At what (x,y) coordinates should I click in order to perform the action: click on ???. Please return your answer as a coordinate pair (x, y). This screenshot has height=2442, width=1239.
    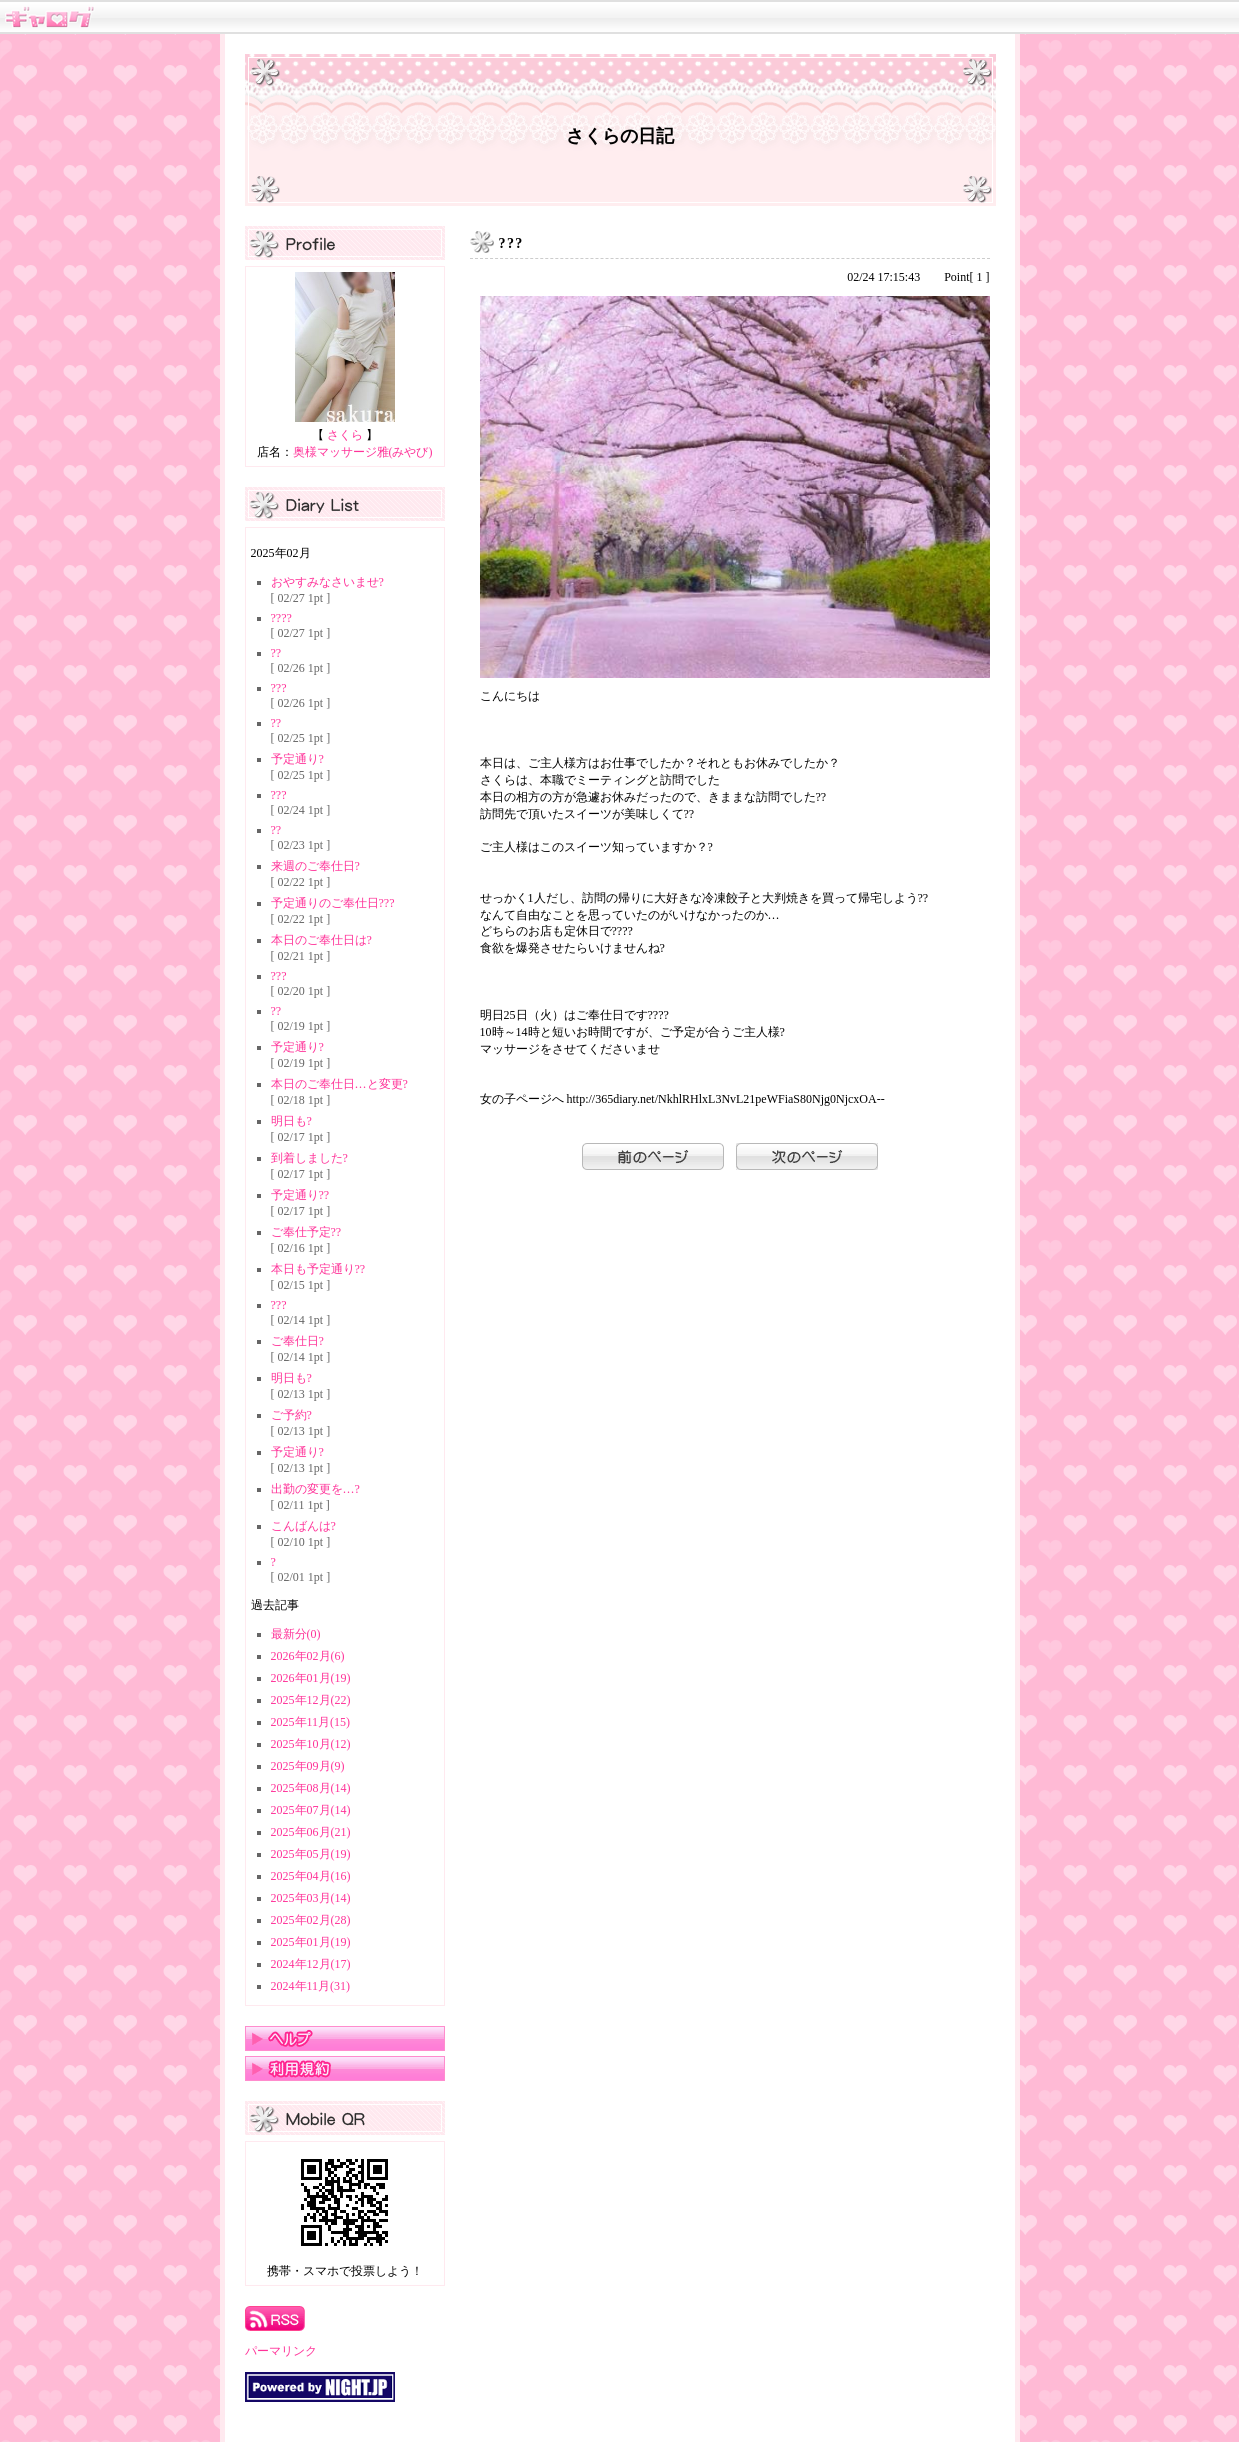
    Looking at the image, I should click on (279, 688).